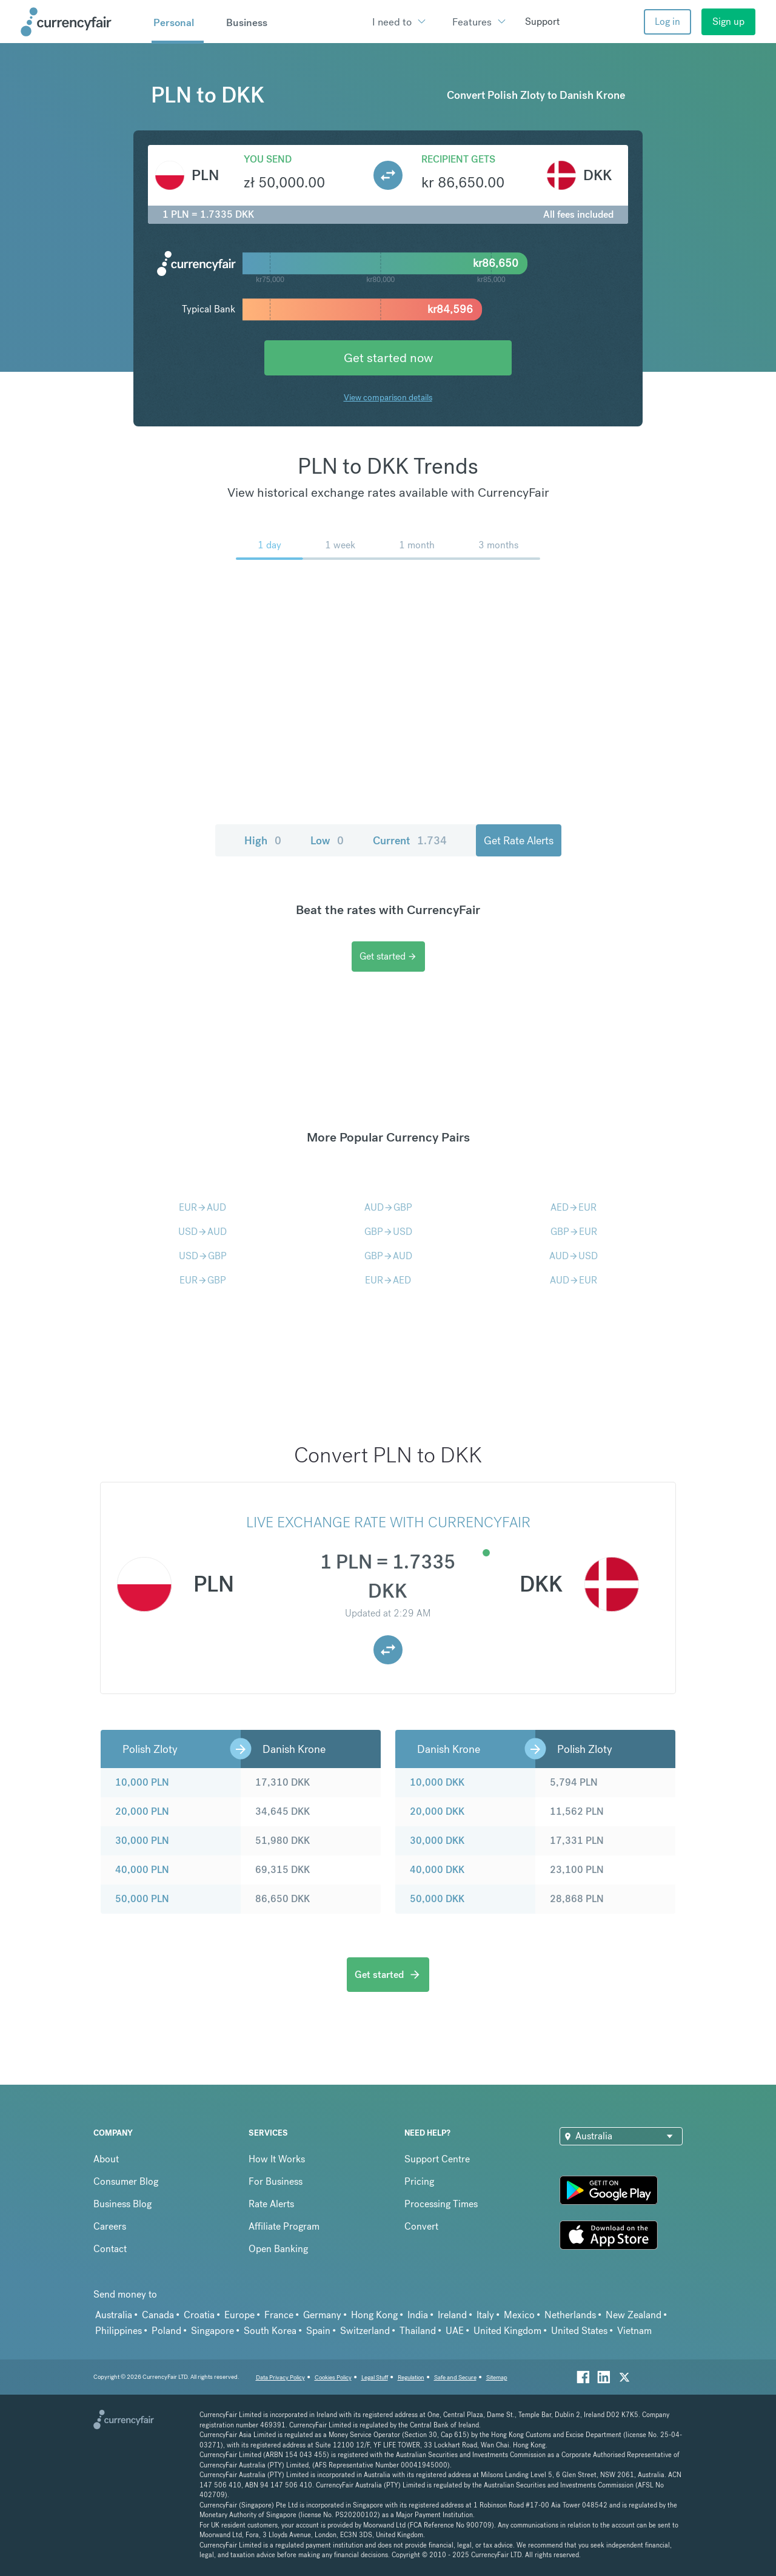  I want to click on Italy, so click(485, 2315).